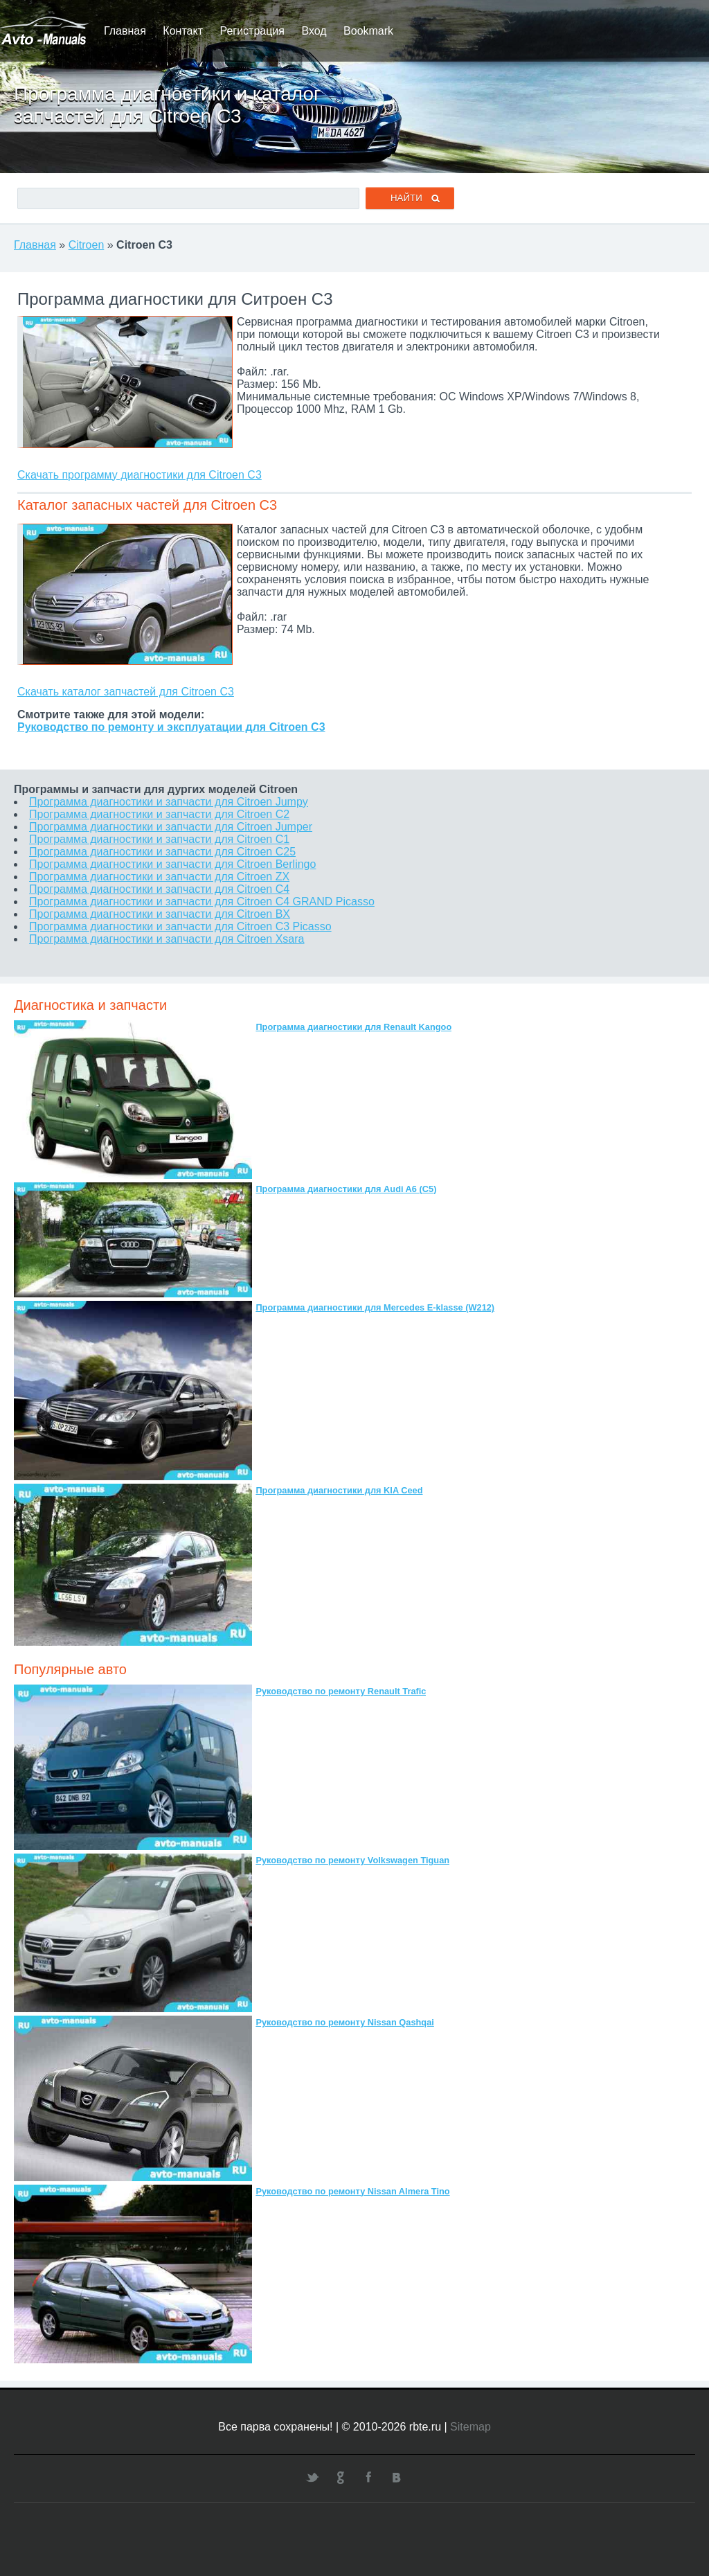 This screenshot has width=709, height=2576. Describe the element at coordinates (139, 475) in the screenshot. I see `Скачать программу диагностики для Citroen C3` at that location.